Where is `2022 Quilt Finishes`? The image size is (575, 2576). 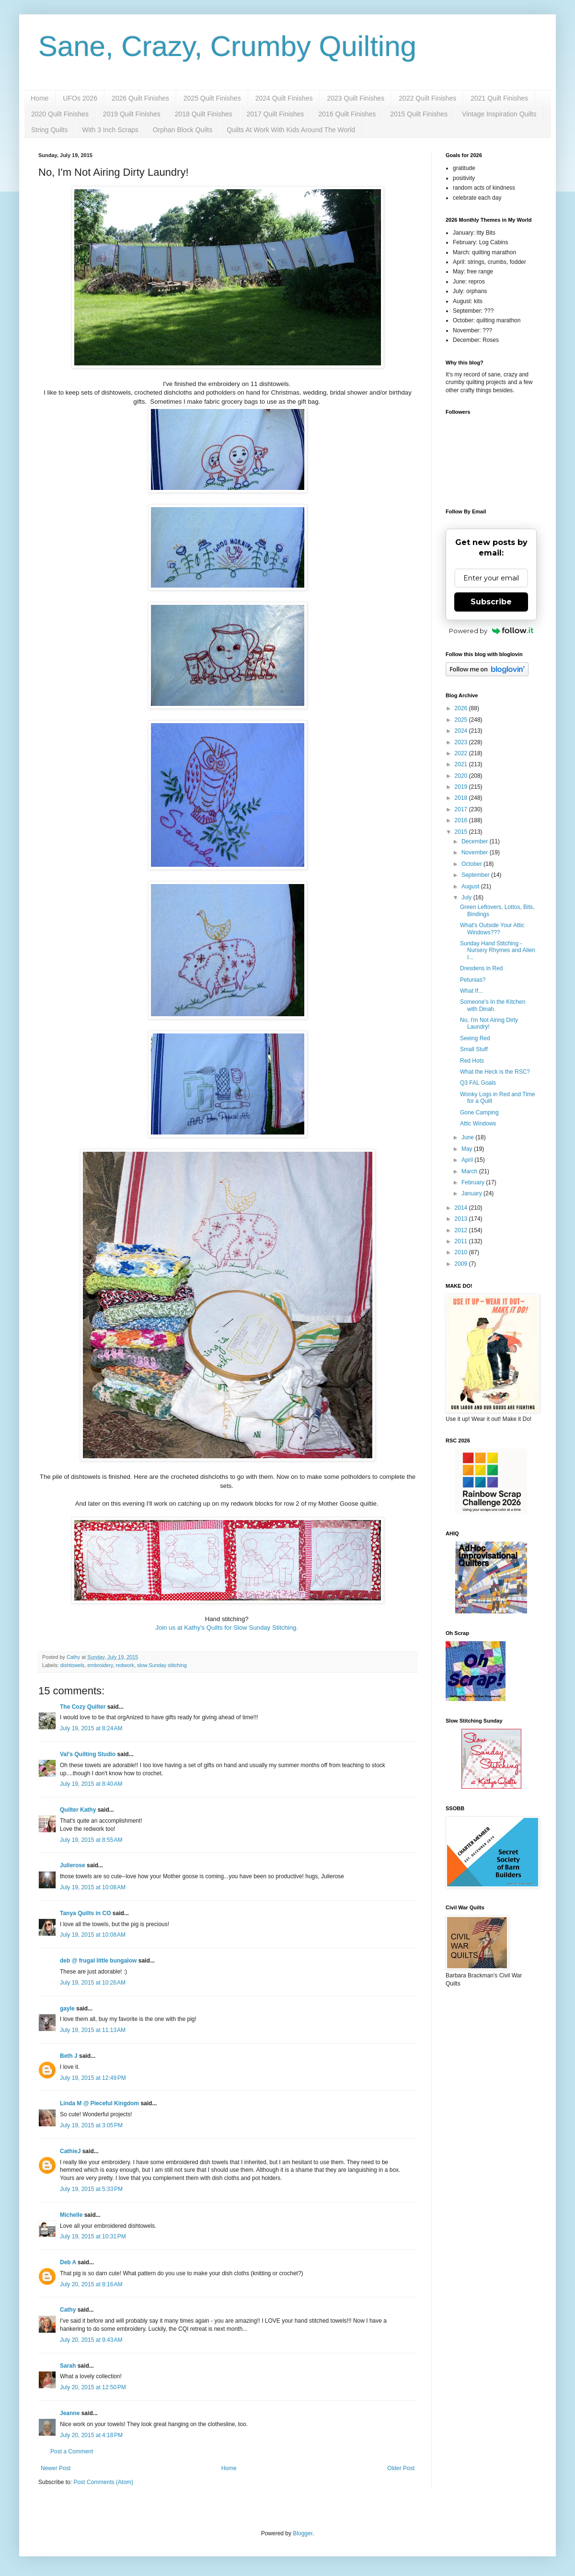
2022 Quilt Finishes is located at coordinates (427, 98).